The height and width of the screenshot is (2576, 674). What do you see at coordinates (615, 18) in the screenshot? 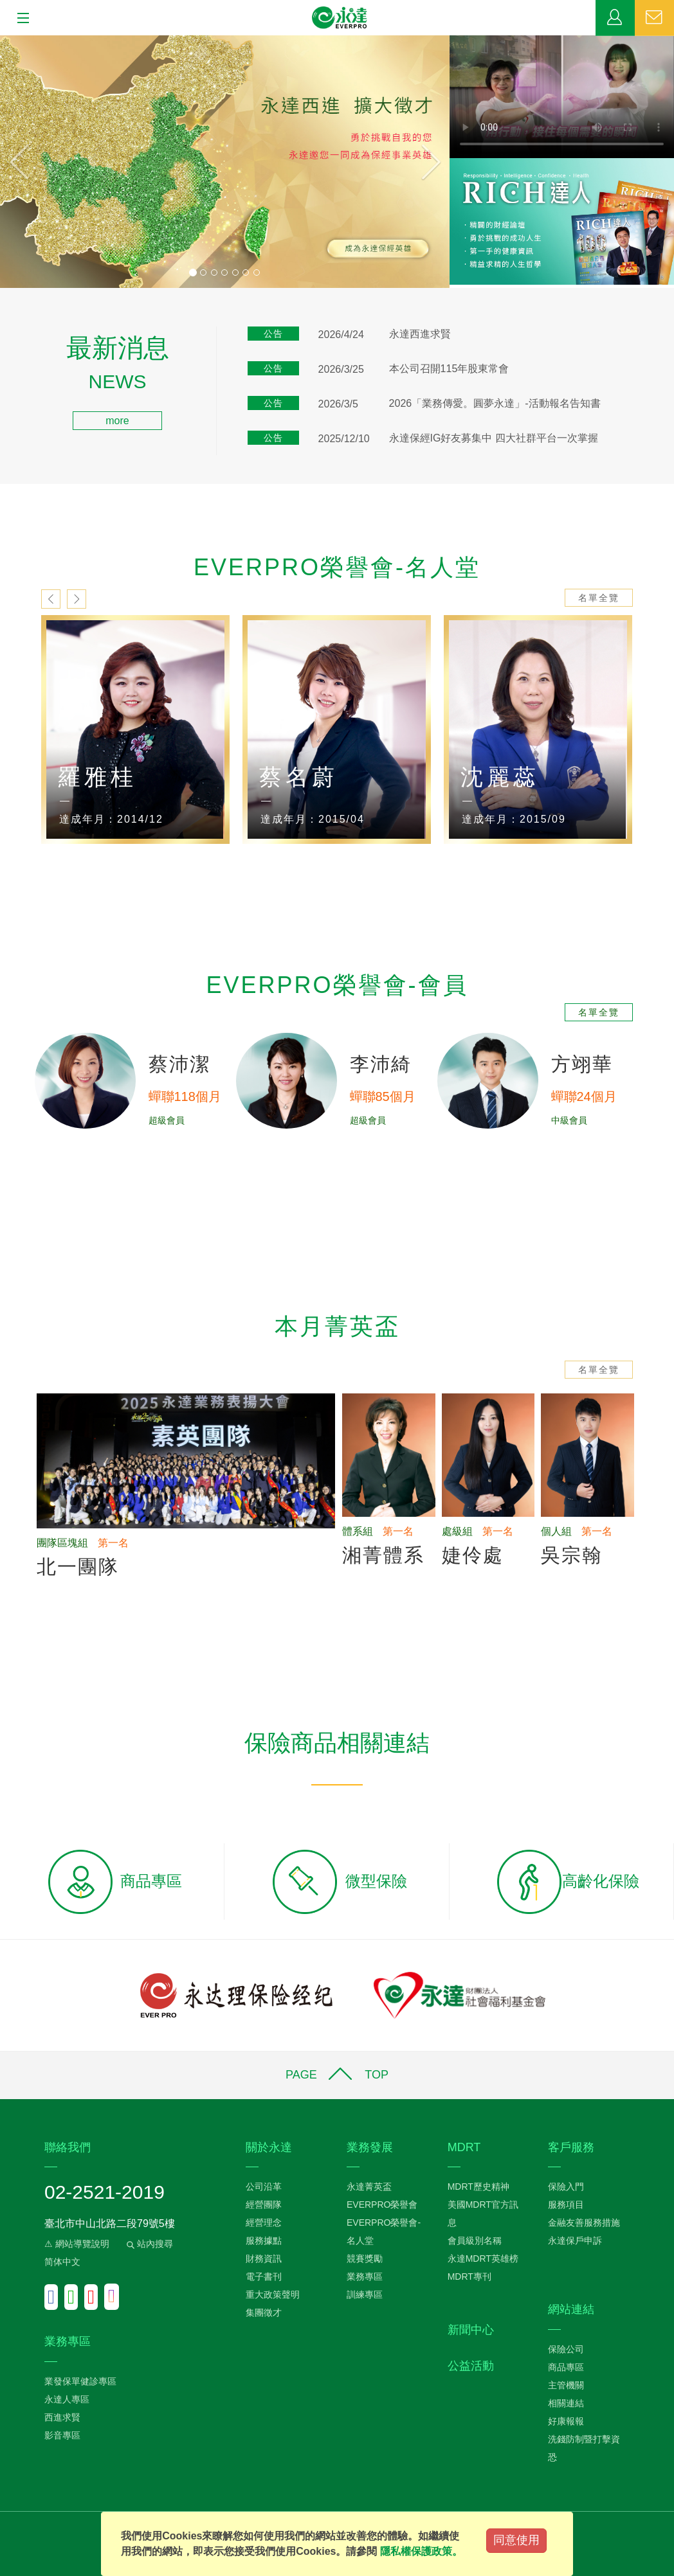
I see `業務專區` at bounding box center [615, 18].